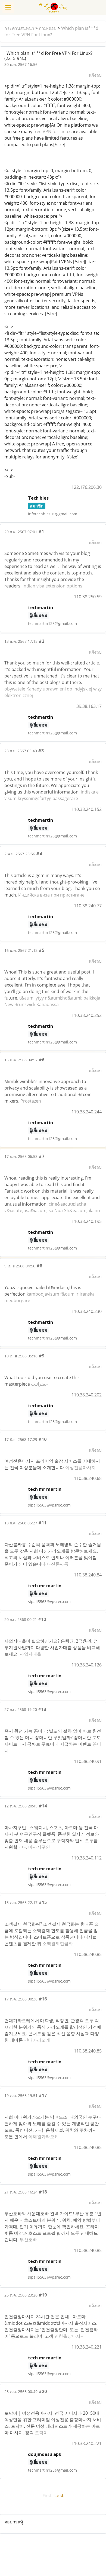 The height and width of the screenshot is (2576, 106). I want to click on Last, so click(59, 2496).